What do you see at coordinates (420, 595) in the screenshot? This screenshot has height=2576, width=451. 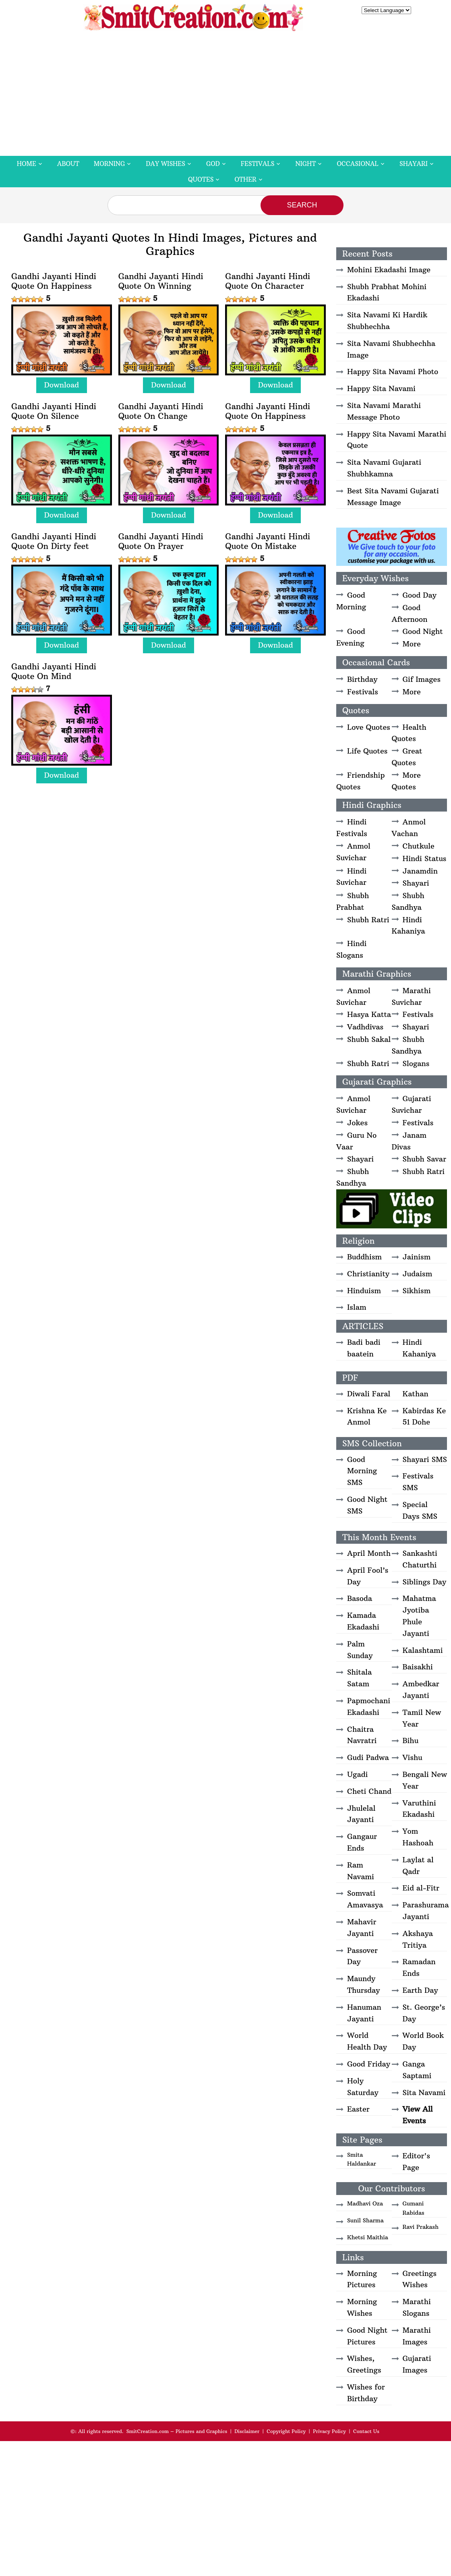 I see `Good Day` at bounding box center [420, 595].